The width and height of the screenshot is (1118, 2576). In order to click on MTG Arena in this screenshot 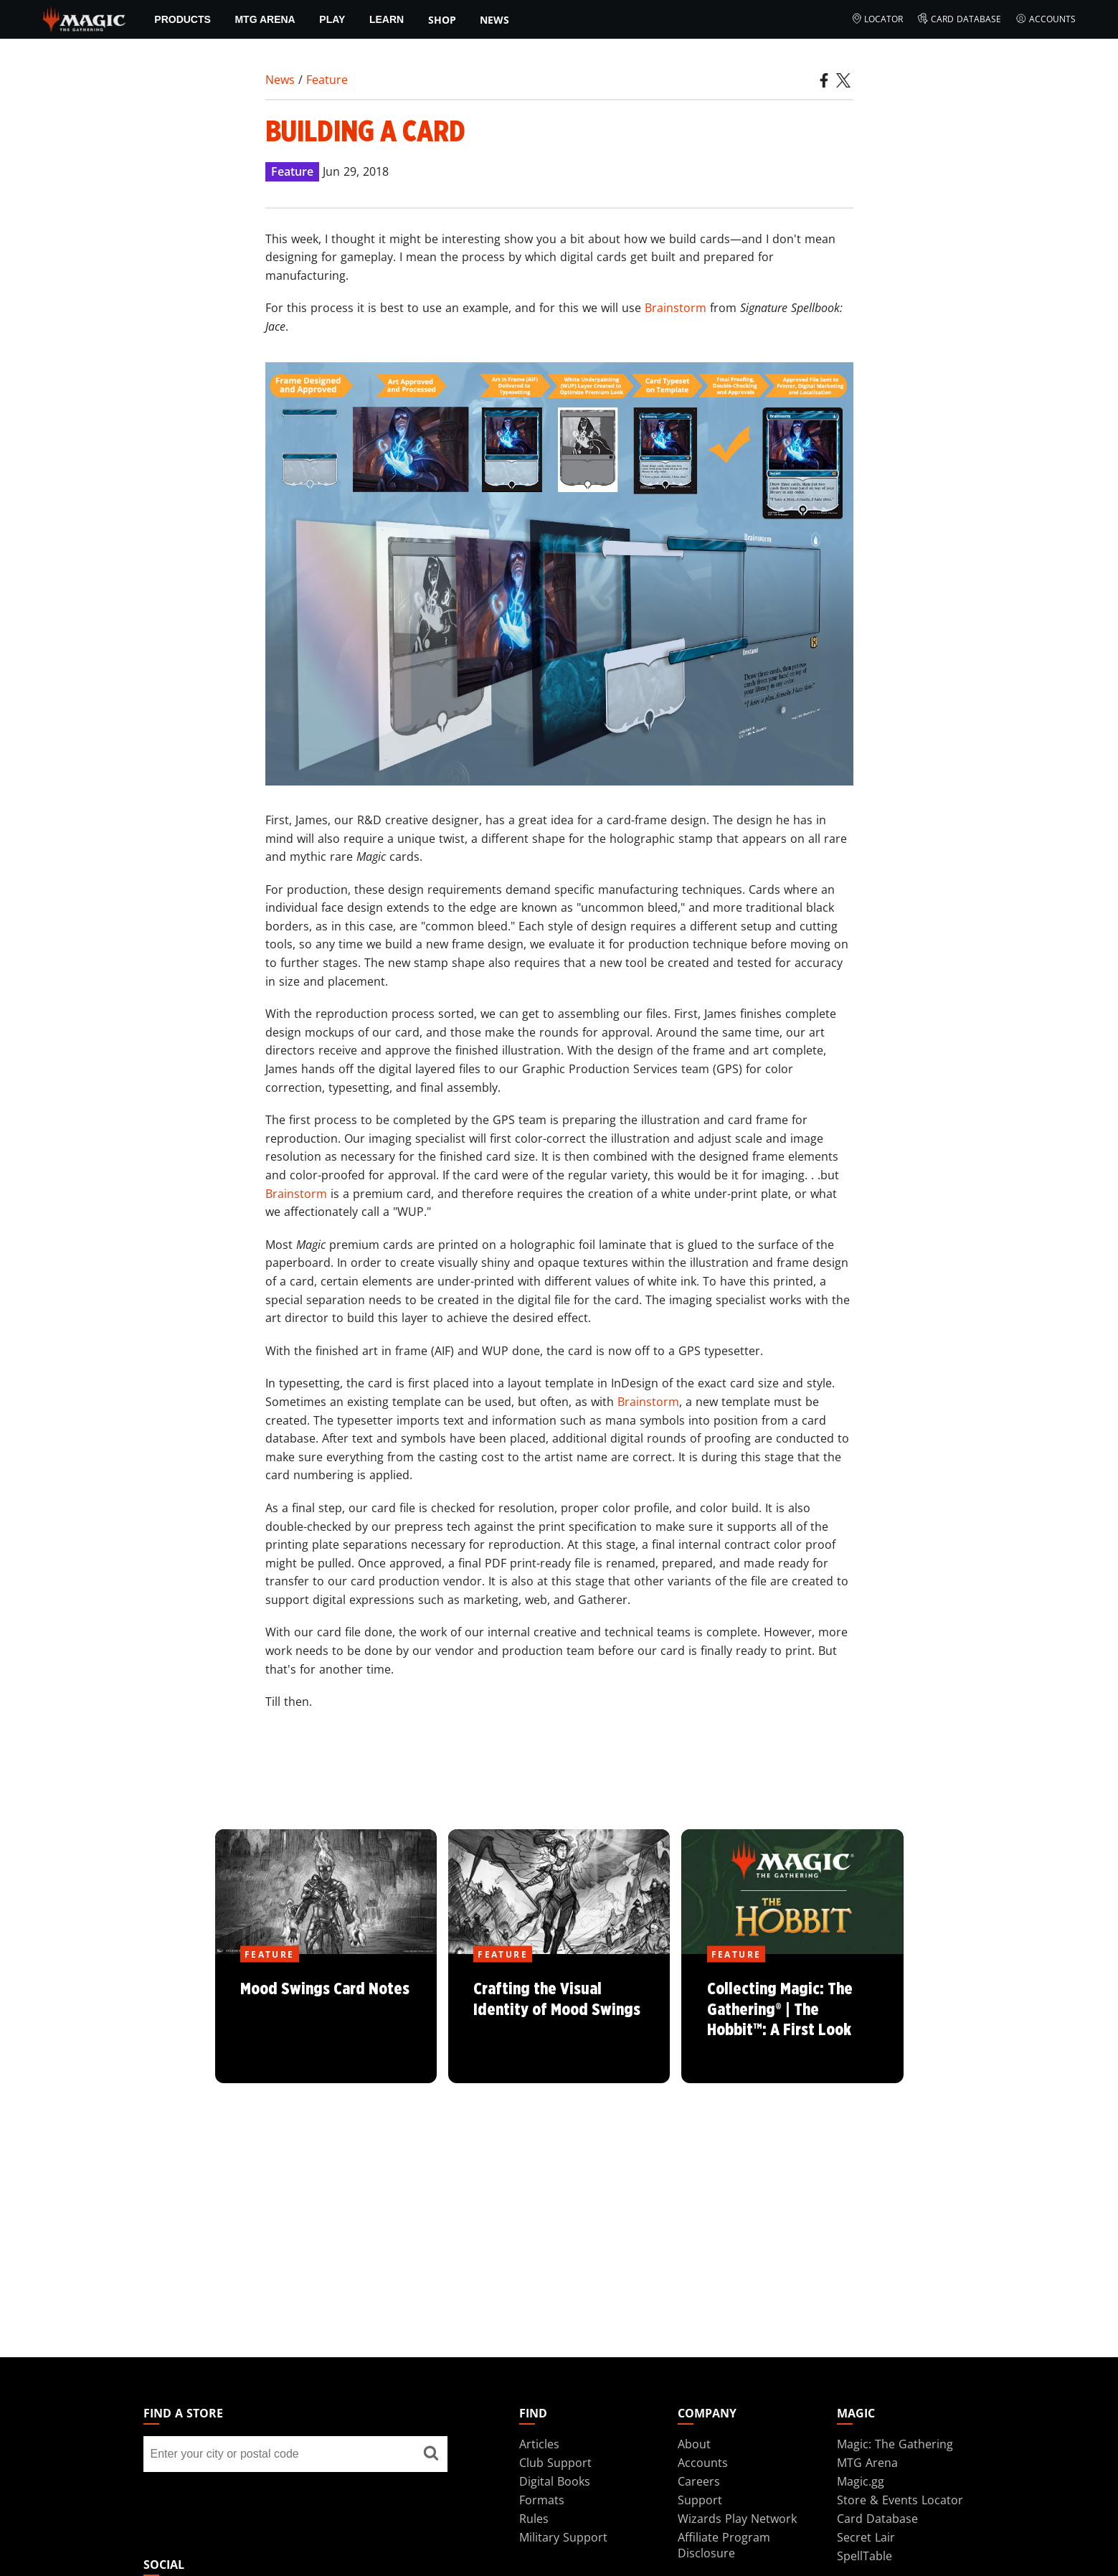, I will do `click(265, 19)`.